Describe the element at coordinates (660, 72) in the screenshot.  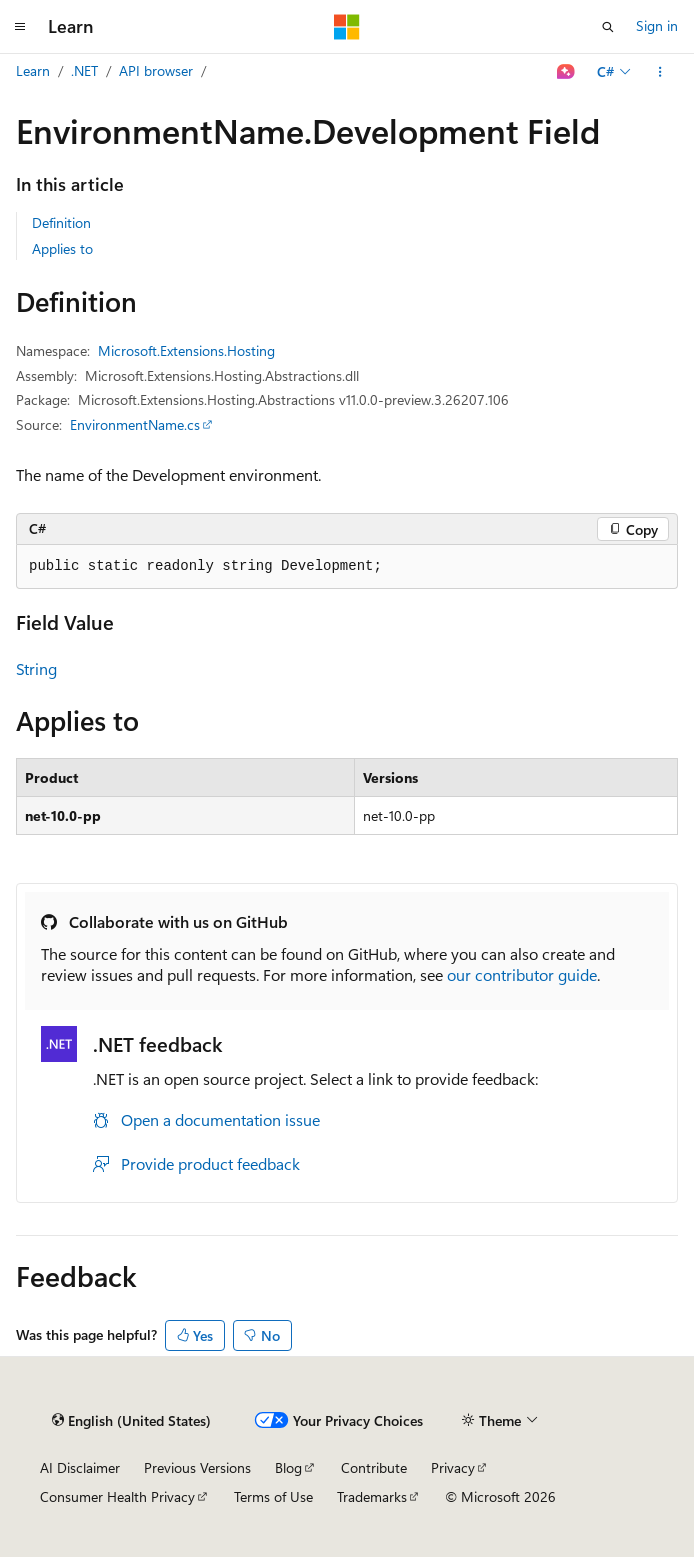
I see `[More actions]` at that location.